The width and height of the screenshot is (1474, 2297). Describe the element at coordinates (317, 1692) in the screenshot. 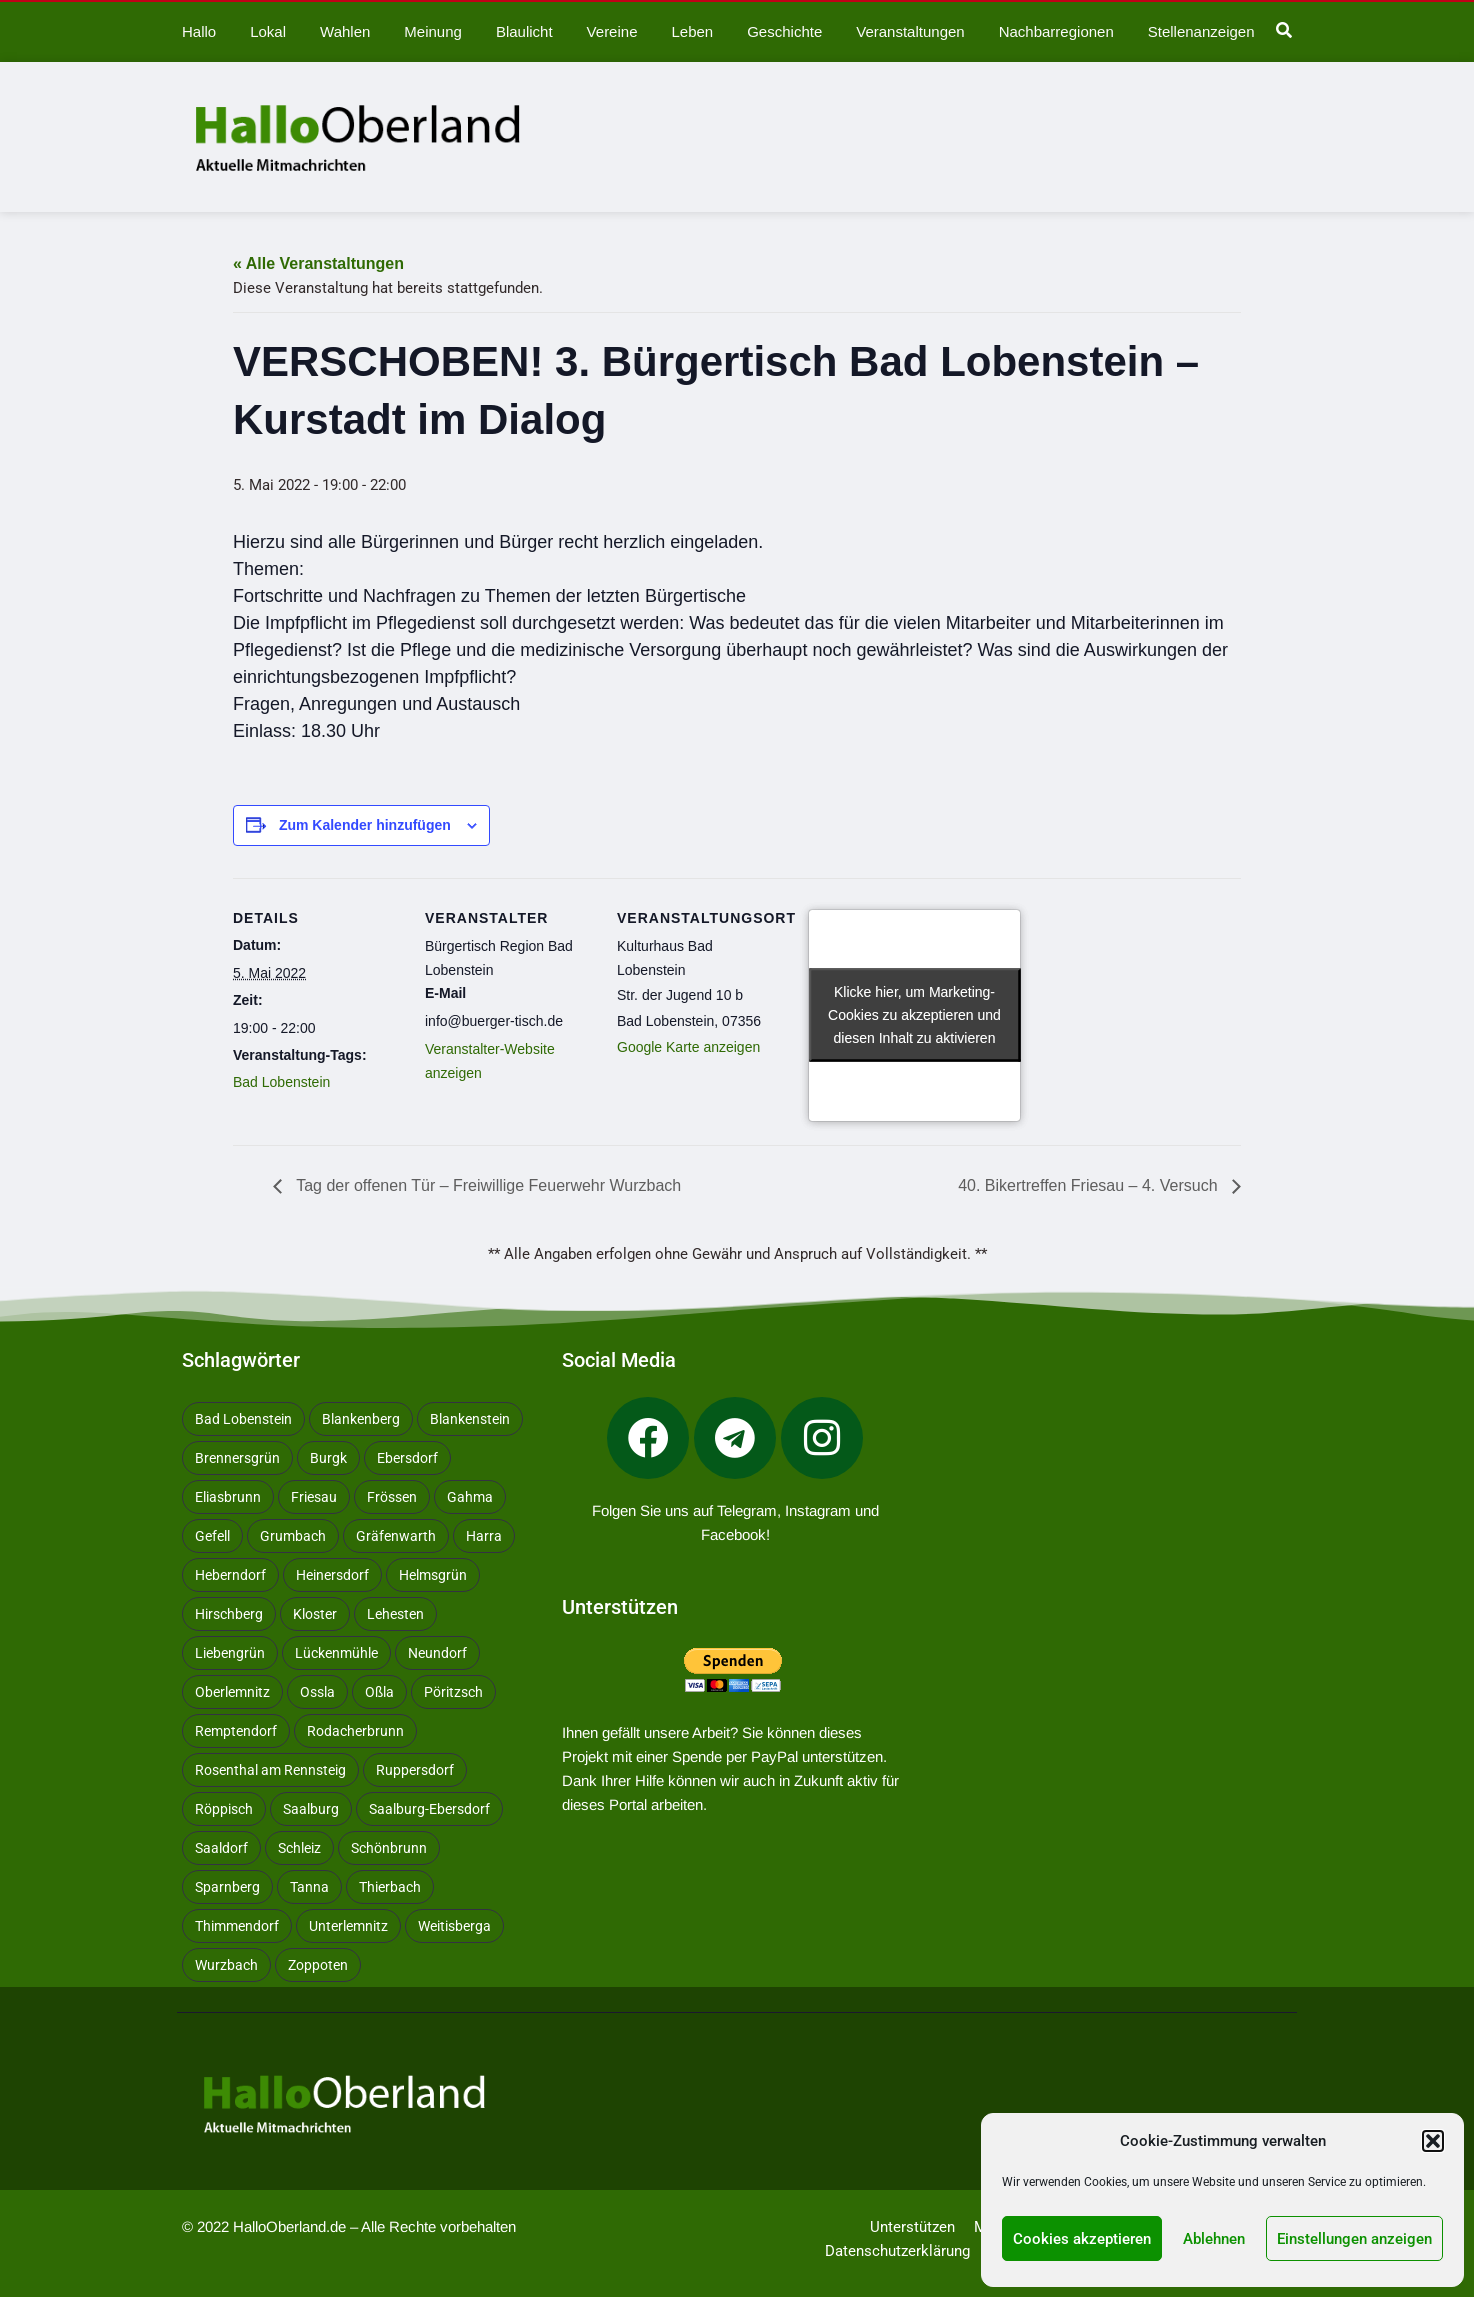

I see `Ossla [Ossla (16 Einträge)]` at that location.